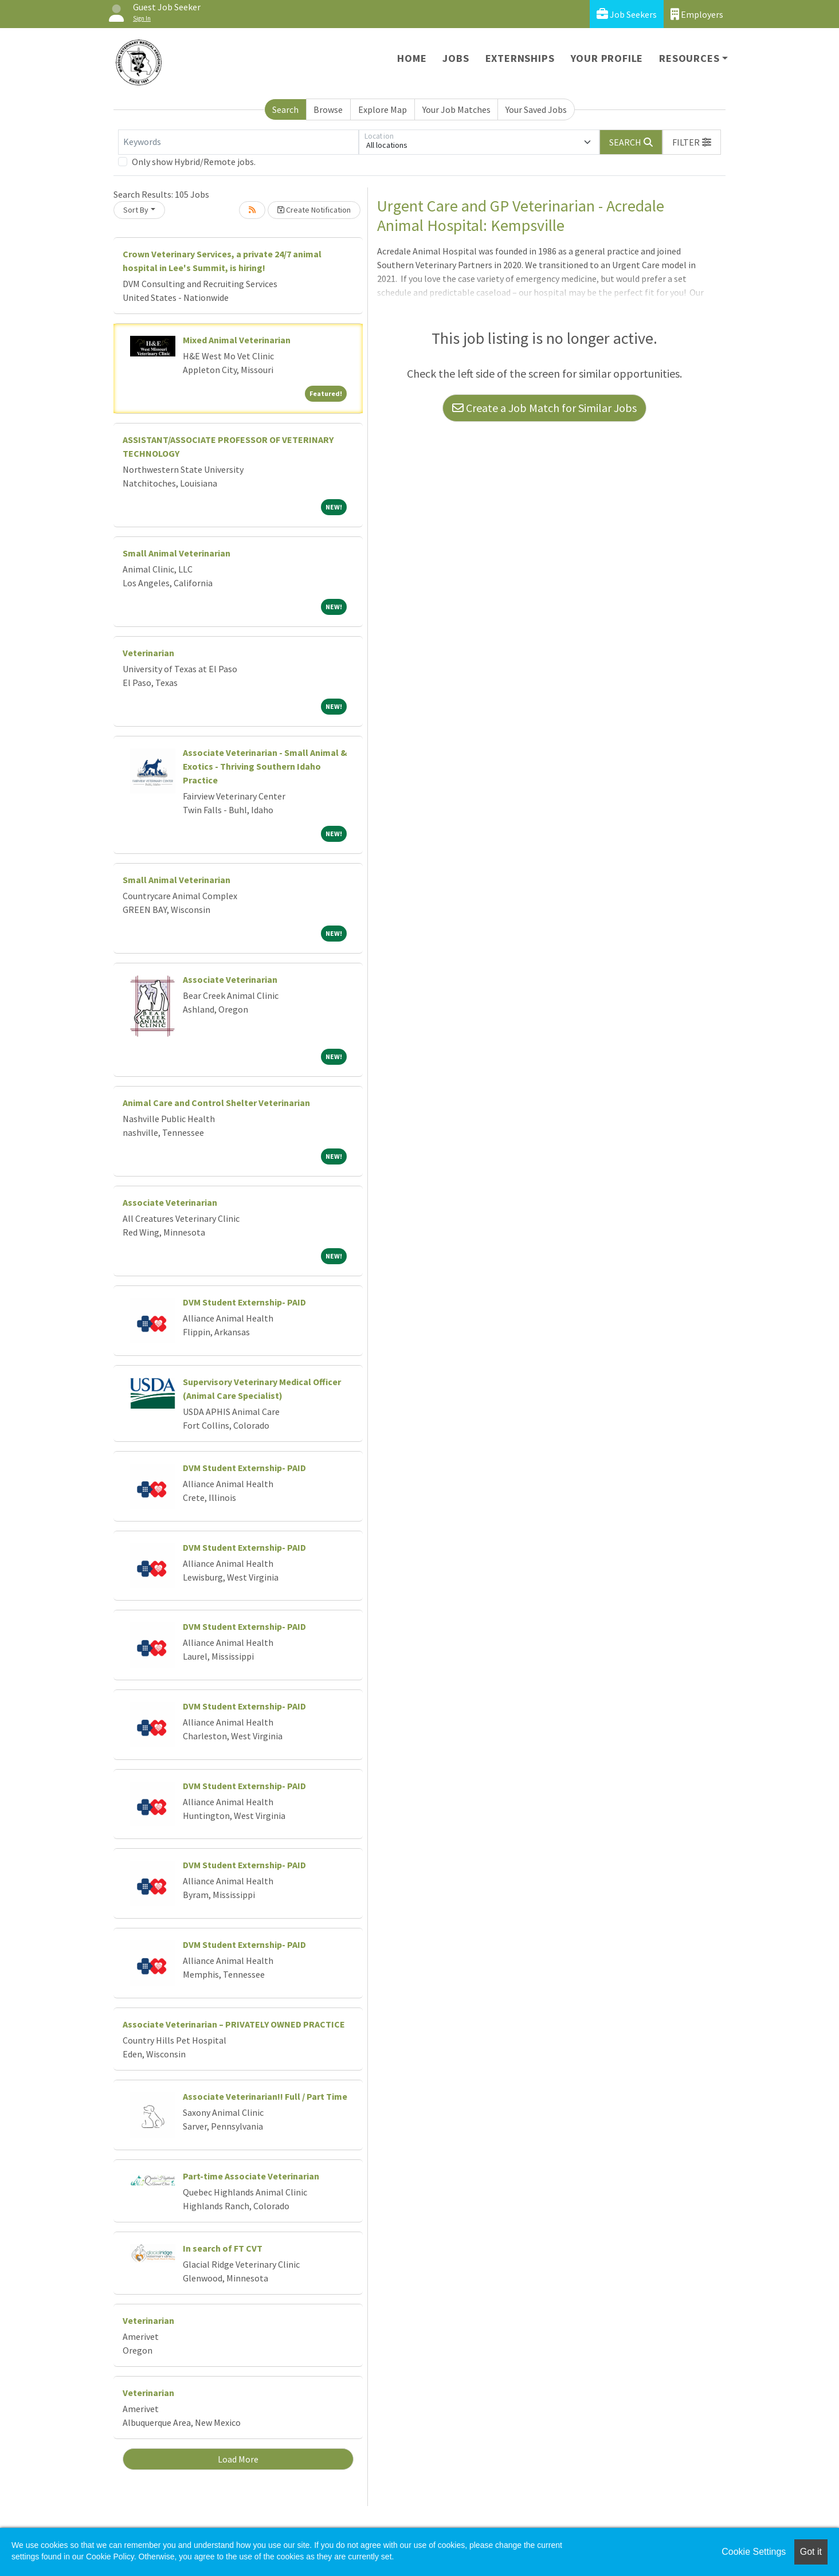  What do you see at coordinates (627, 14) in the screenshot?
I see `Job Seekers` at bounding box center [627, 14].